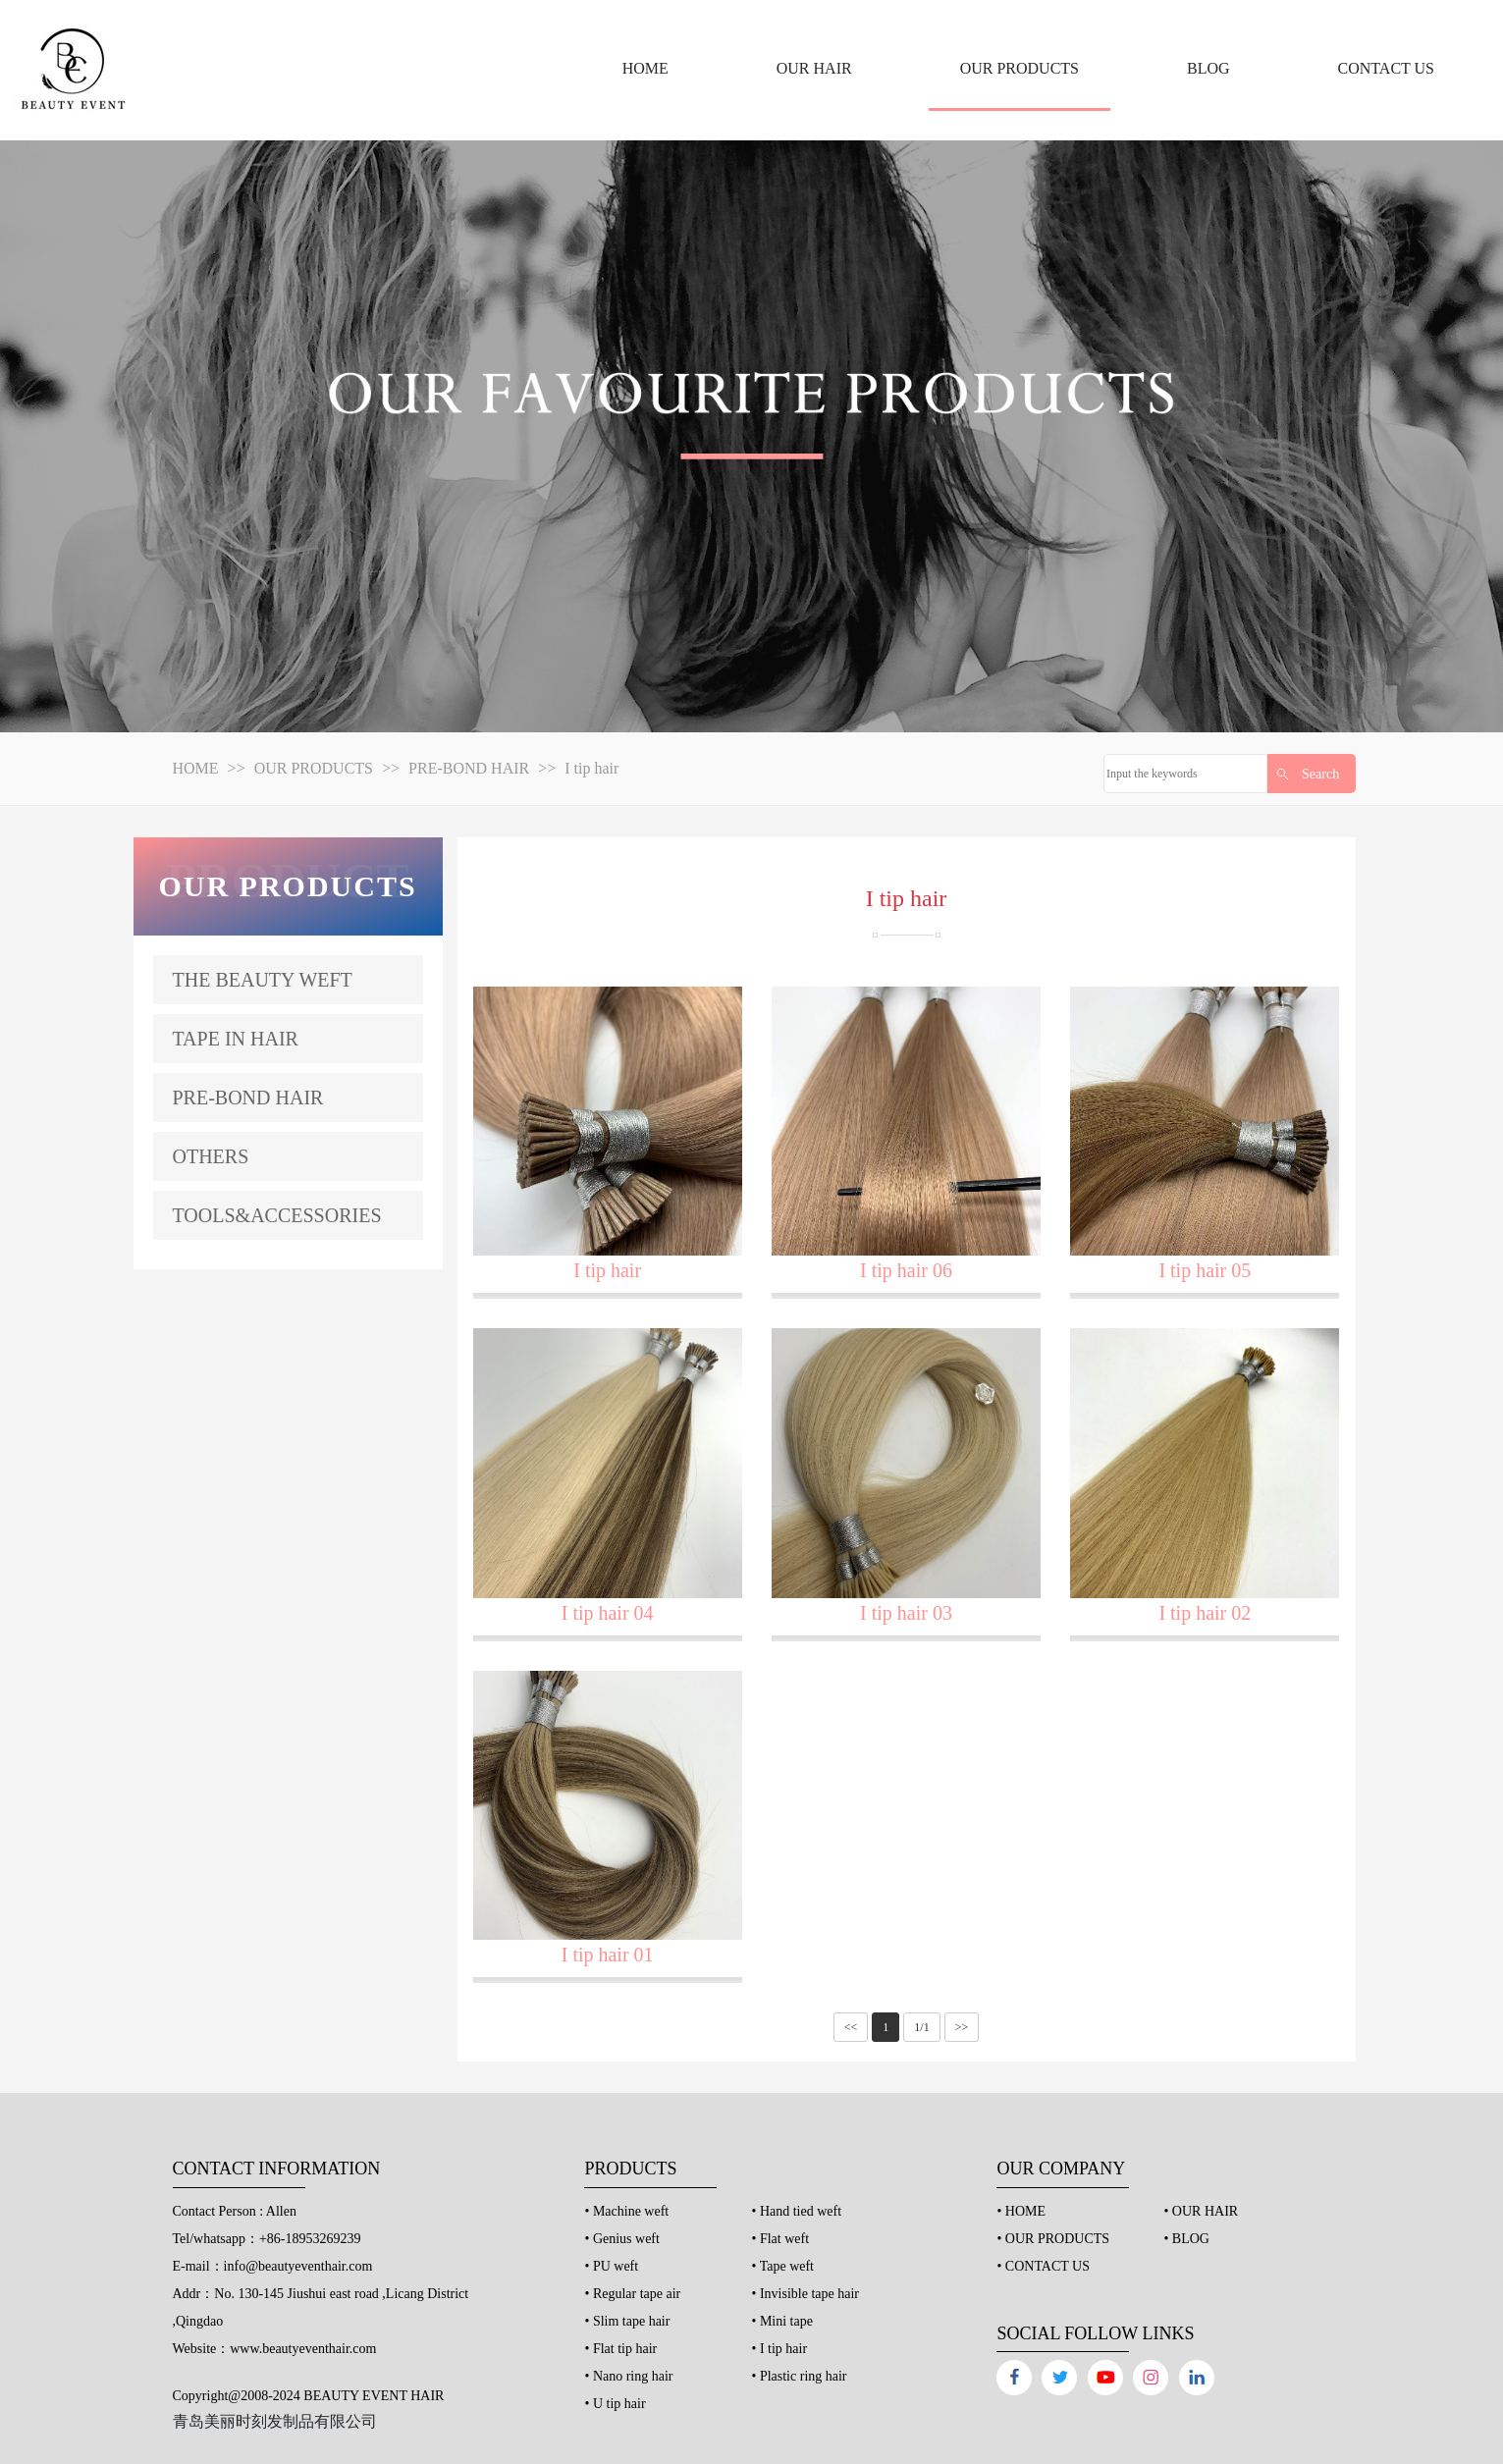  Describe the element at coordinates (627, 2321) in the screenshot. I see `• Slim tape hair` at that location.